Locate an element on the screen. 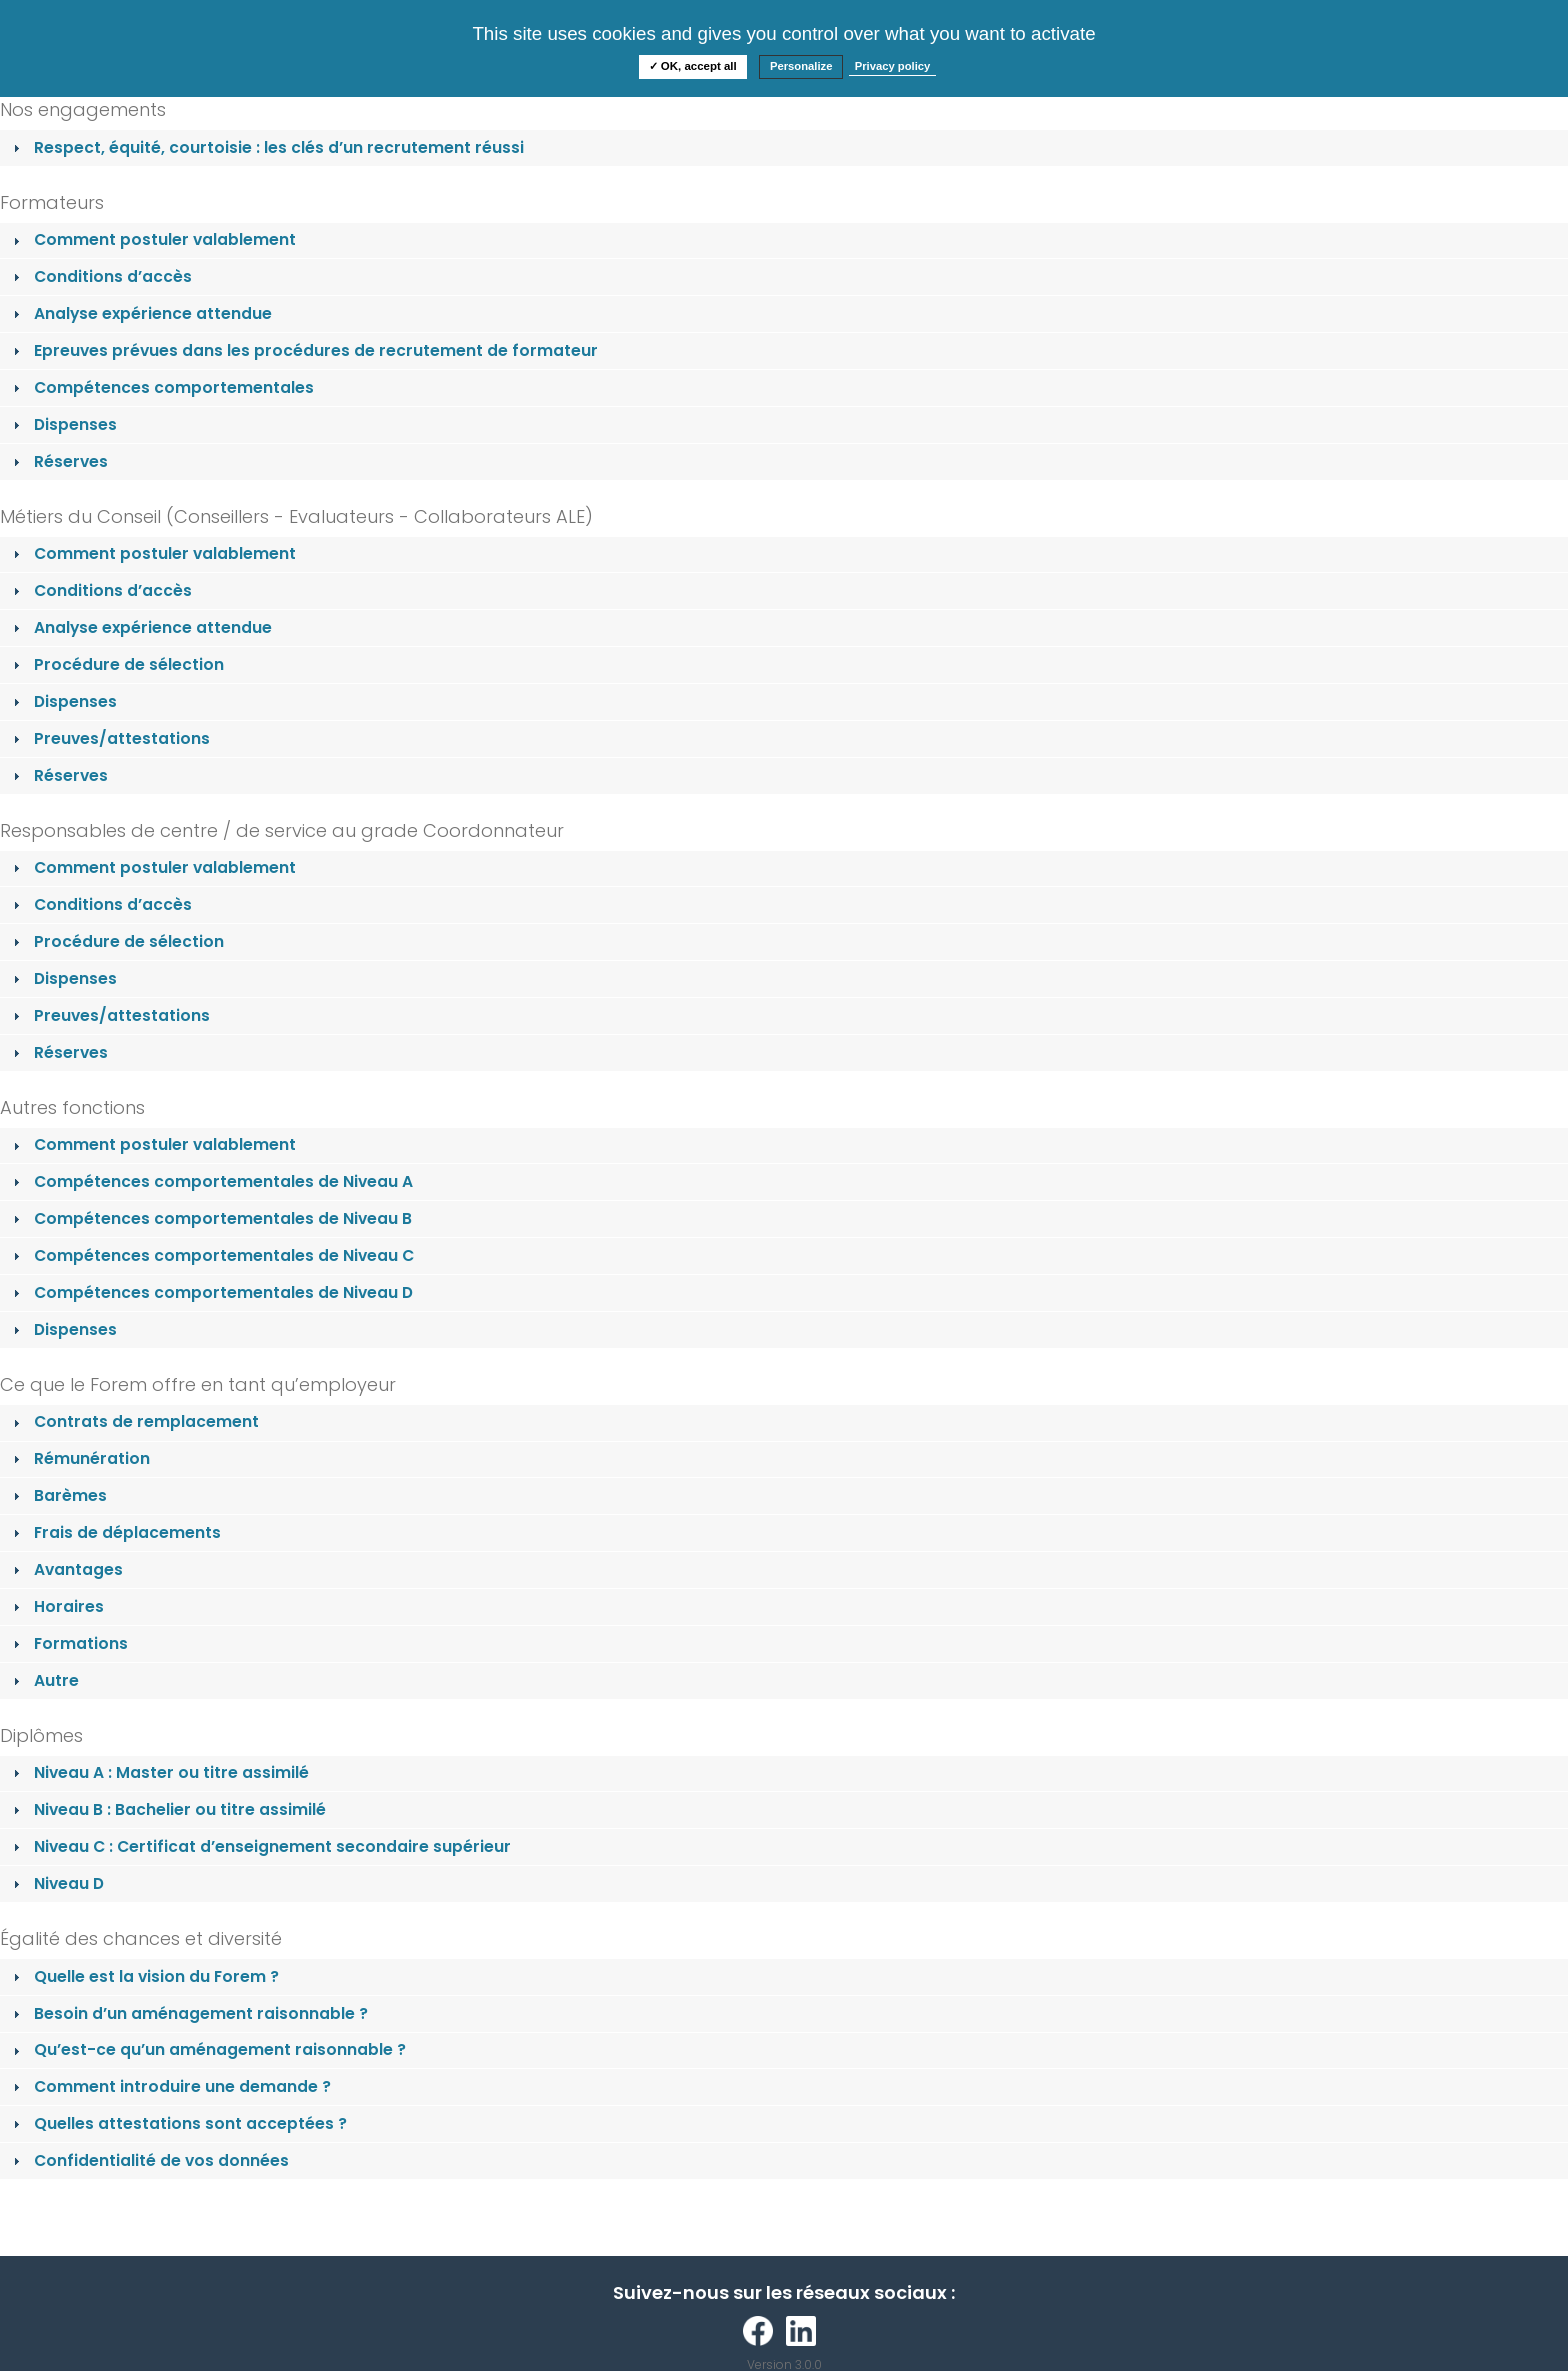 The height and width of the screenshot is (2371, 1568). ✓ OK, accept all is located at coordinates (693, 66).